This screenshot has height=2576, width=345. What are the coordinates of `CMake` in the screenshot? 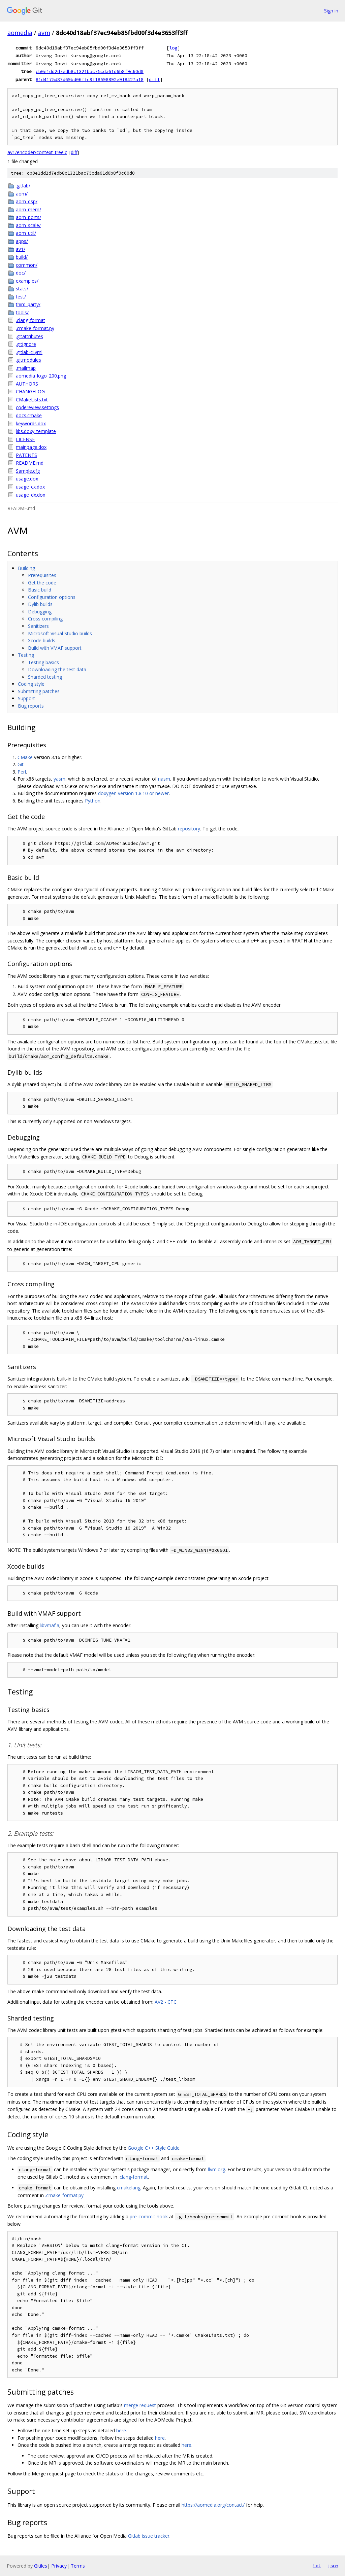 It's located at (25, 757).